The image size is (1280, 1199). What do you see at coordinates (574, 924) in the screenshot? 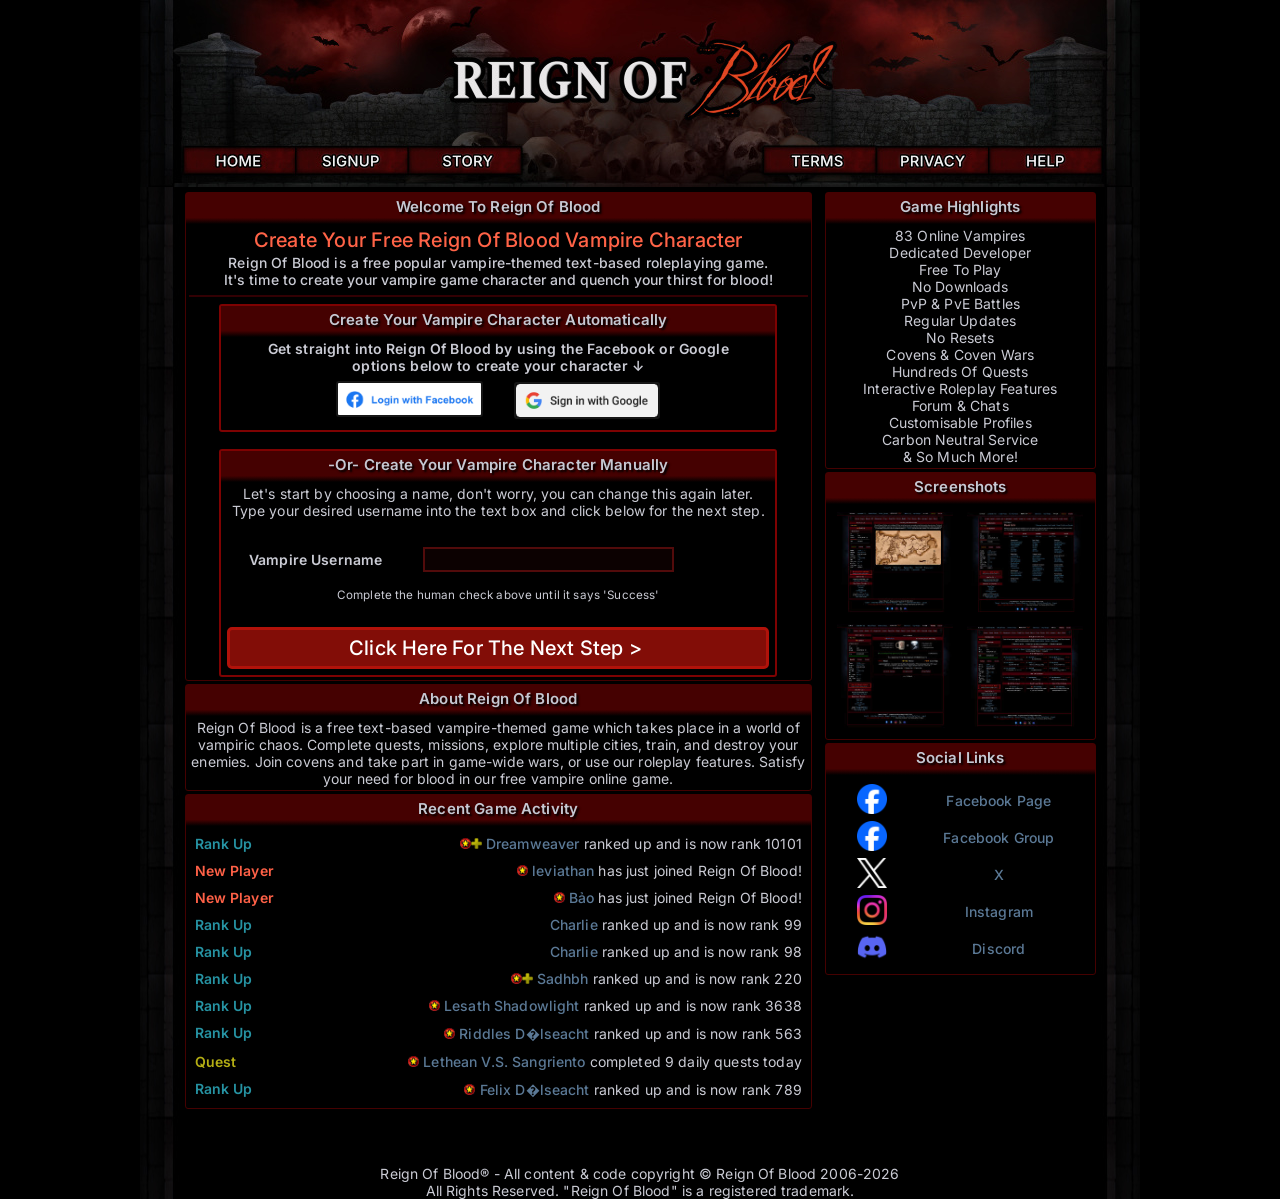
I see `Charlie` at bounding box center [574, 924].